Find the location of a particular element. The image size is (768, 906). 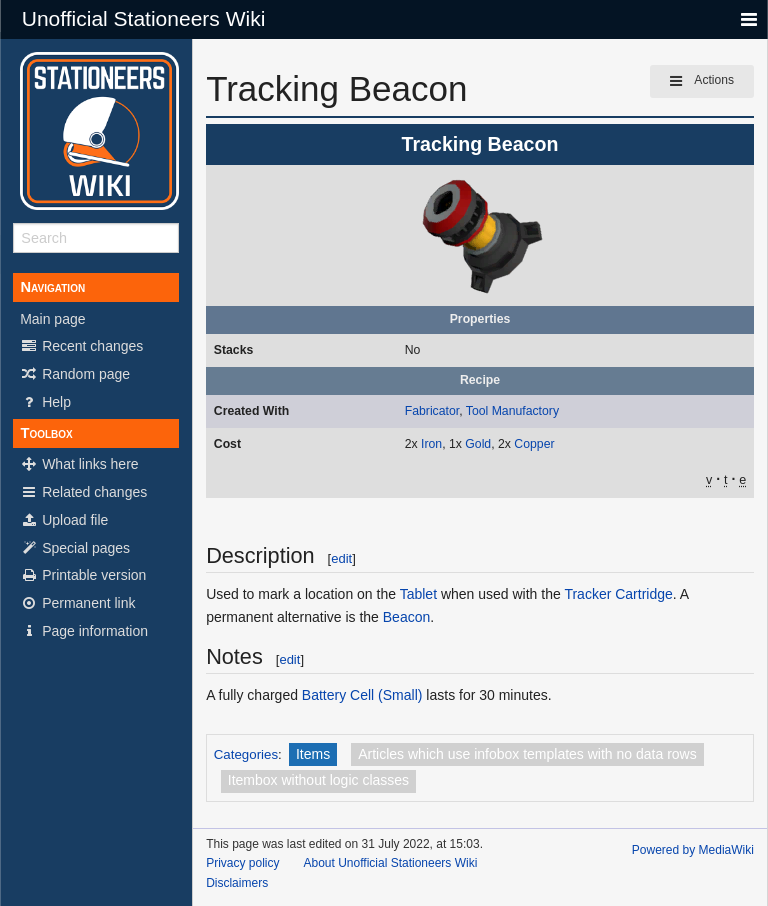

Categories is located at coordinates (246, 754).